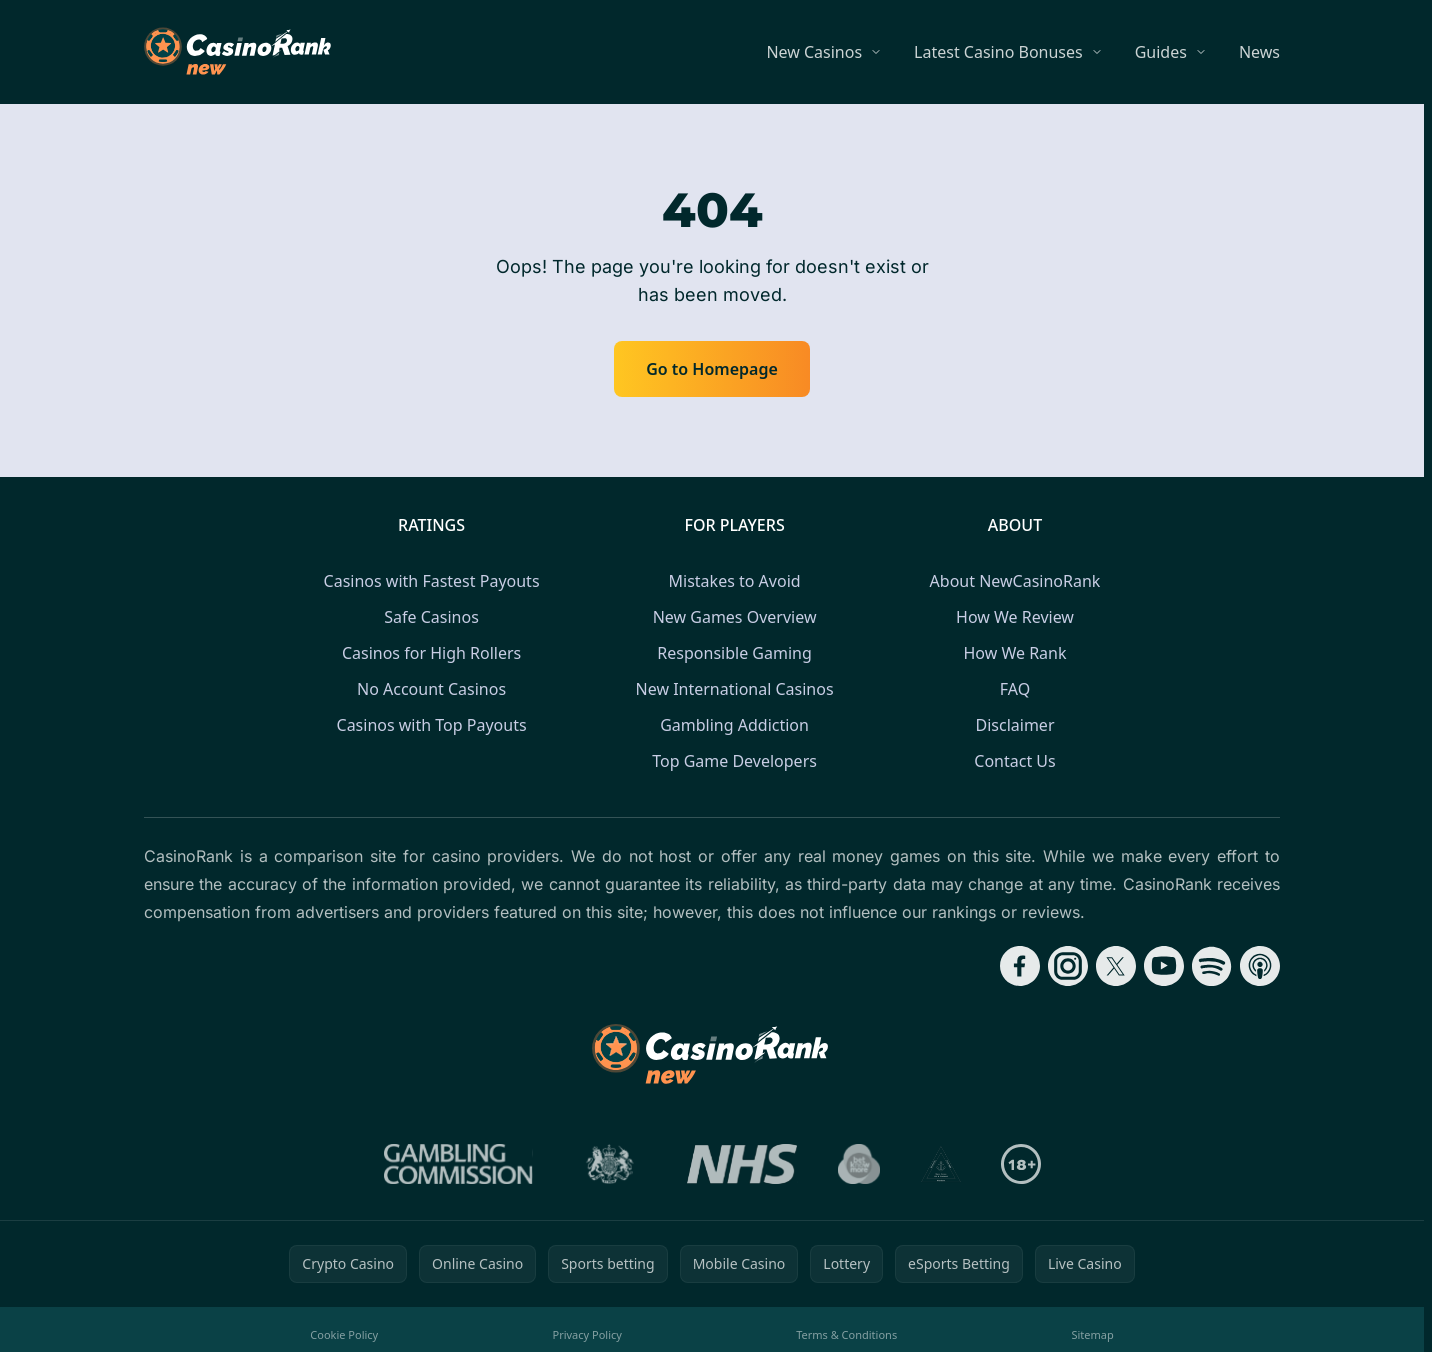 The image size is (1432, 1352). What do you see at coordinates (1014, 653) in the screenshot?
I see `How We Rank` at bounding box center [1014, 653].